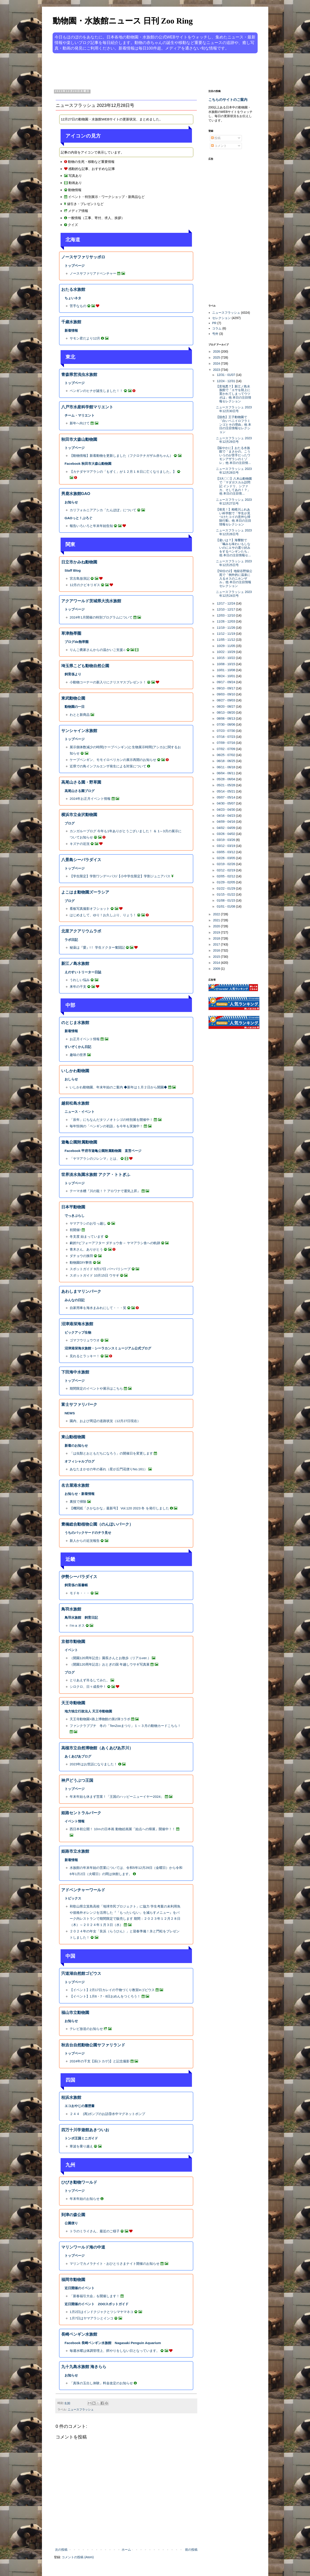 The image size is (310, 2576). What do you see at coordinates (78, 1501) in the screenshot?
I see `裏技で掃除` at bounding box center [78, 1501].